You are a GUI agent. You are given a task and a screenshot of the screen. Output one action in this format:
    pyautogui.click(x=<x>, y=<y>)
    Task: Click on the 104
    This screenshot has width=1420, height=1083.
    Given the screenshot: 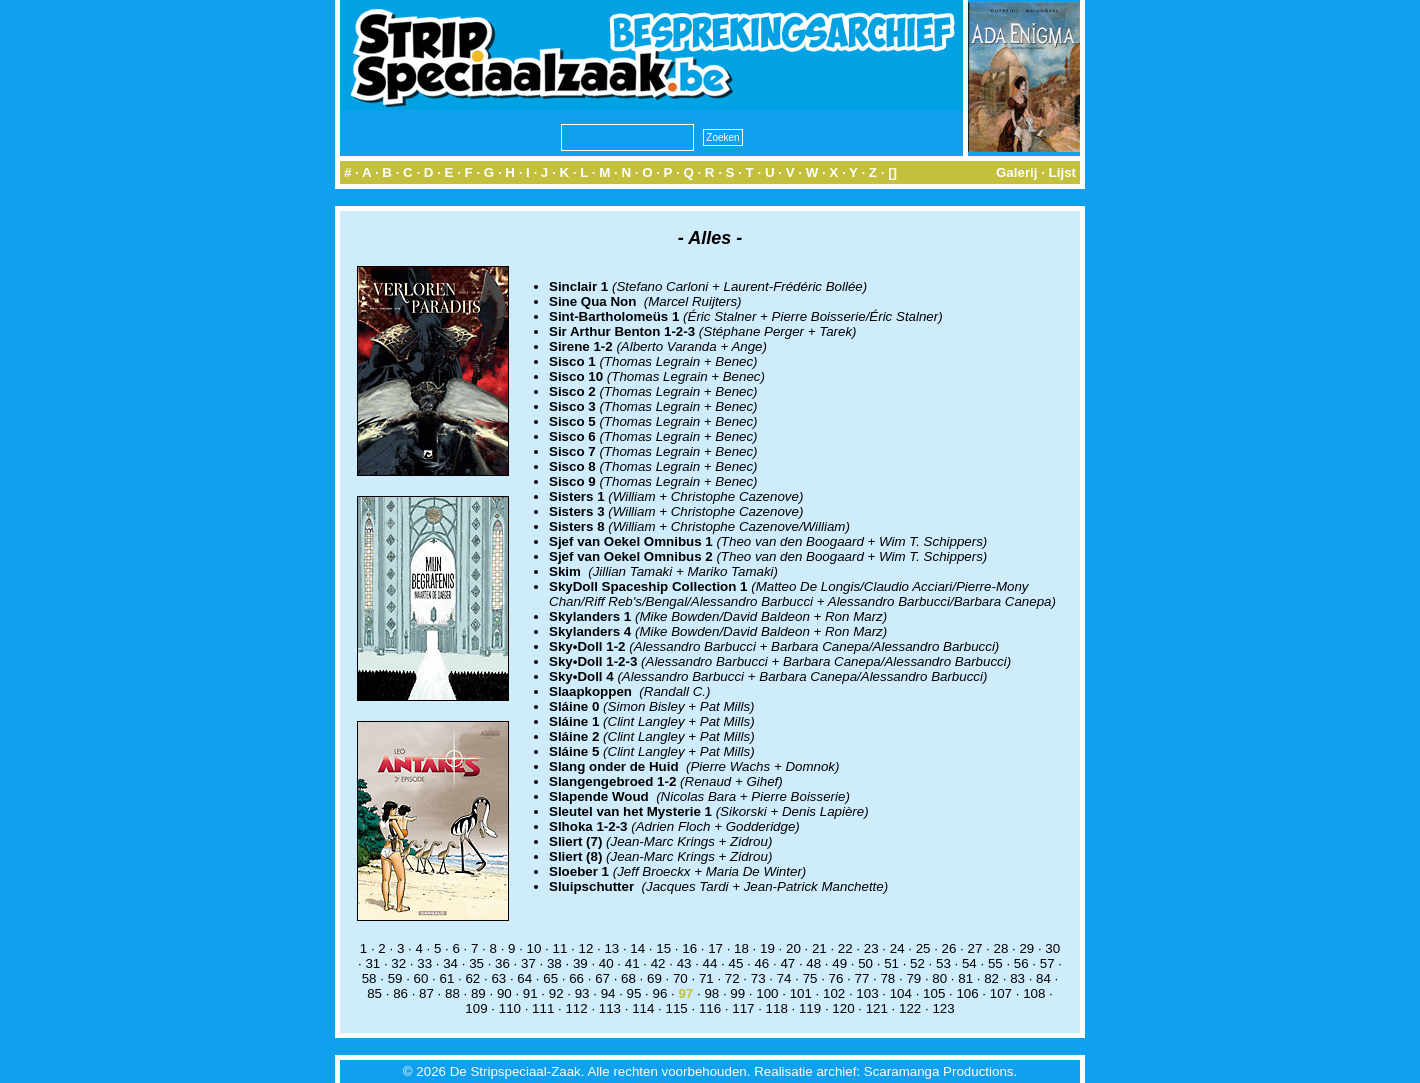 What is the action you would take?
    pyautogui.click(x=901, y=993)
    